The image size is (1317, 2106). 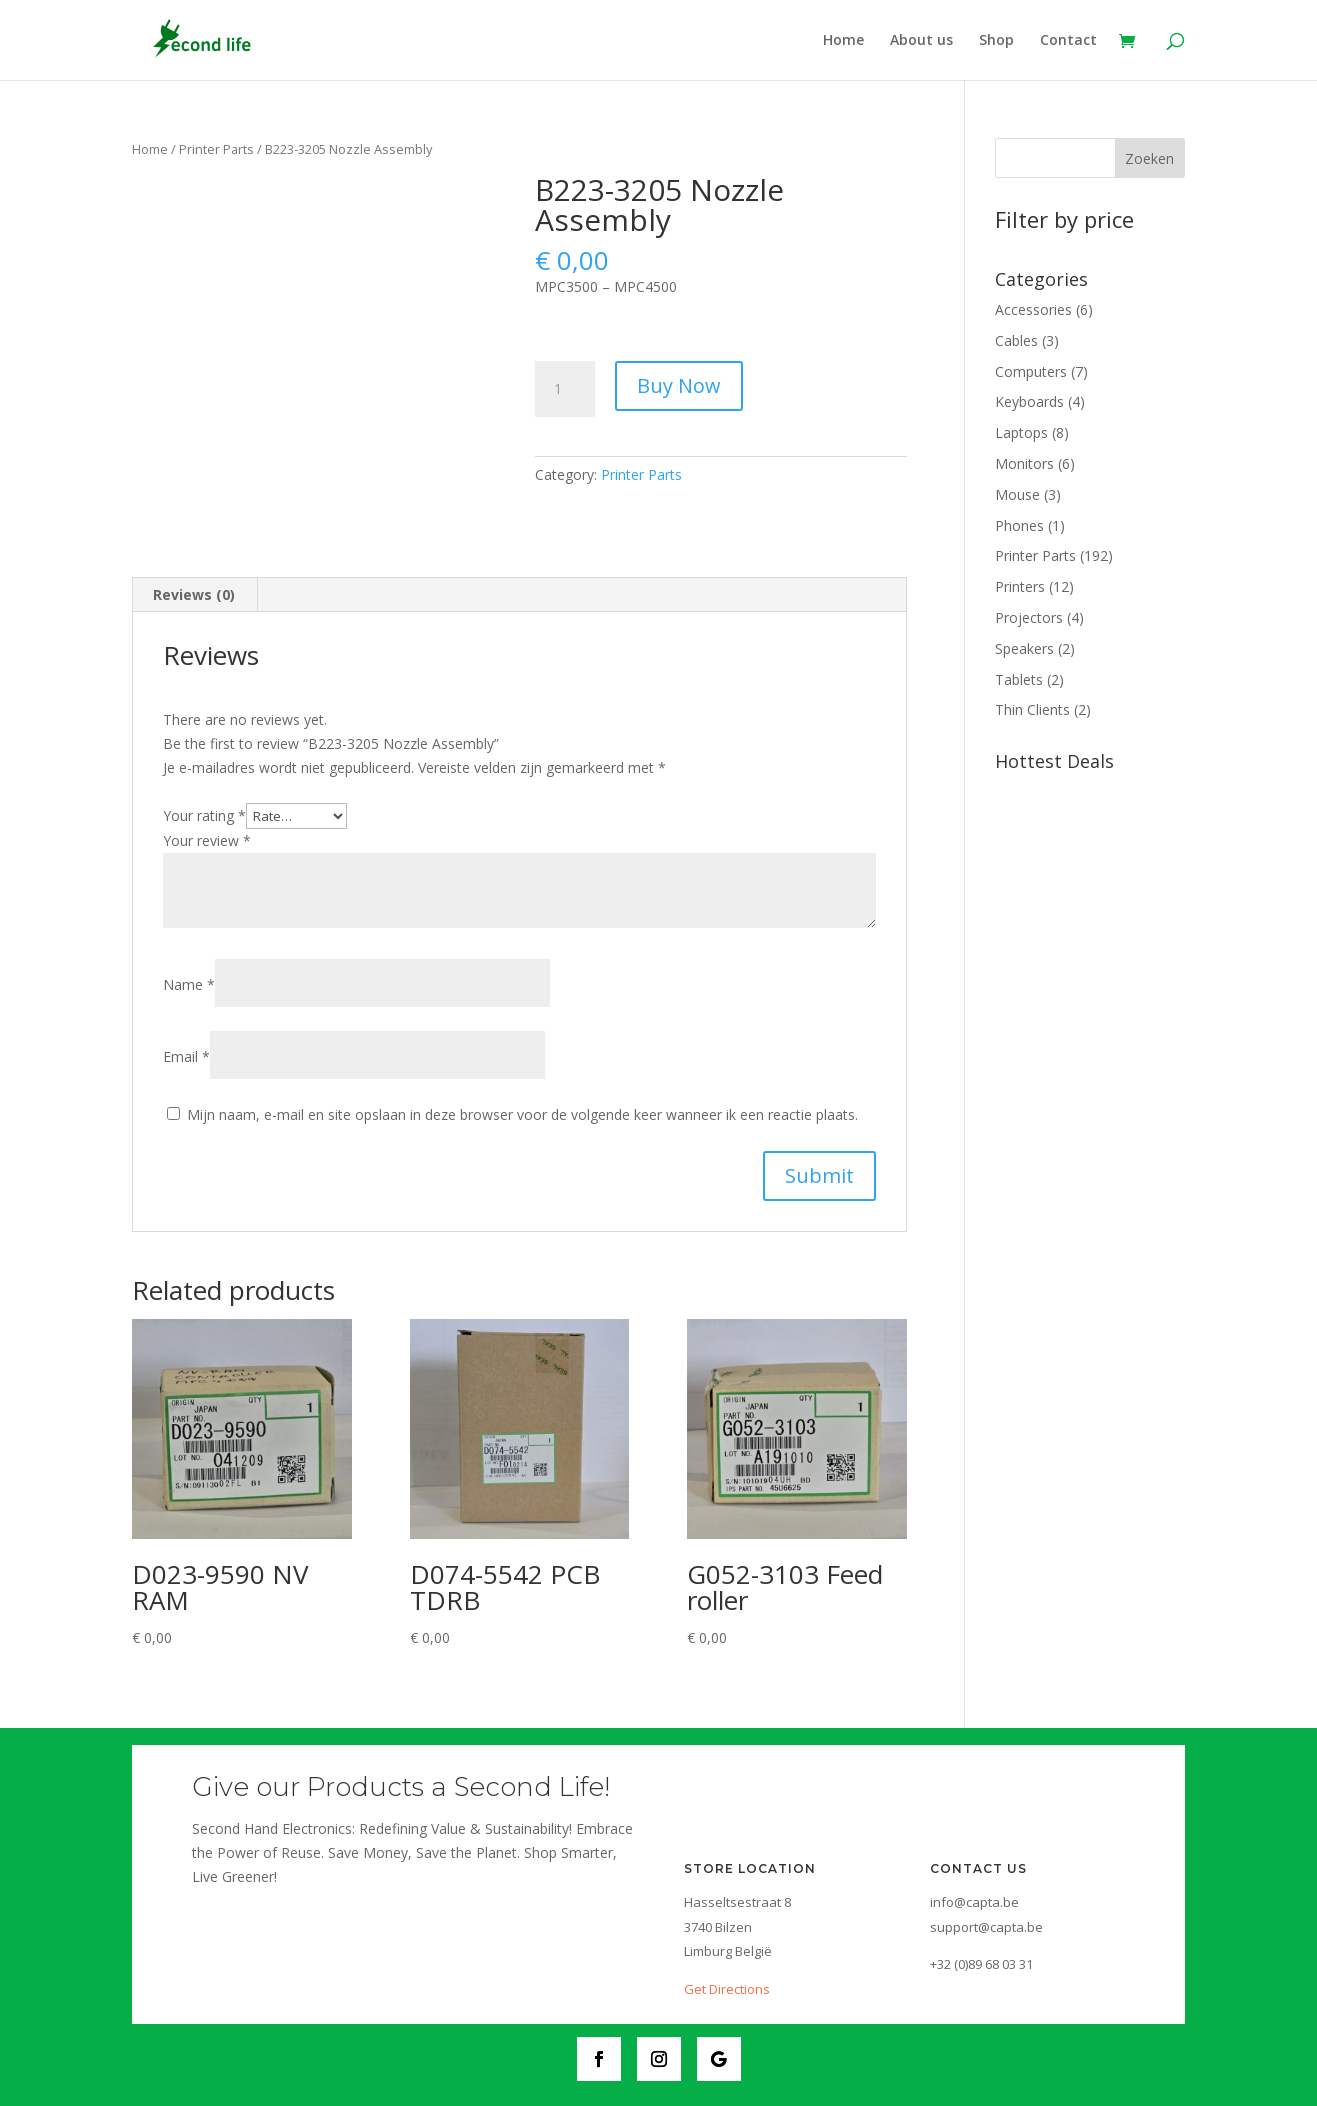 I want to click on Reviews (0), so click(x=194, y=594).